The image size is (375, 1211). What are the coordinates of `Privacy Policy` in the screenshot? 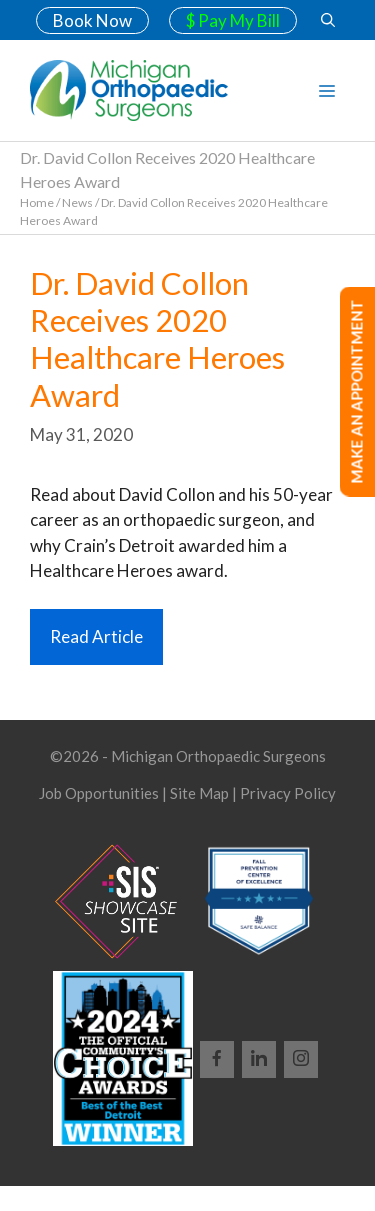 It's located at (288, 793).